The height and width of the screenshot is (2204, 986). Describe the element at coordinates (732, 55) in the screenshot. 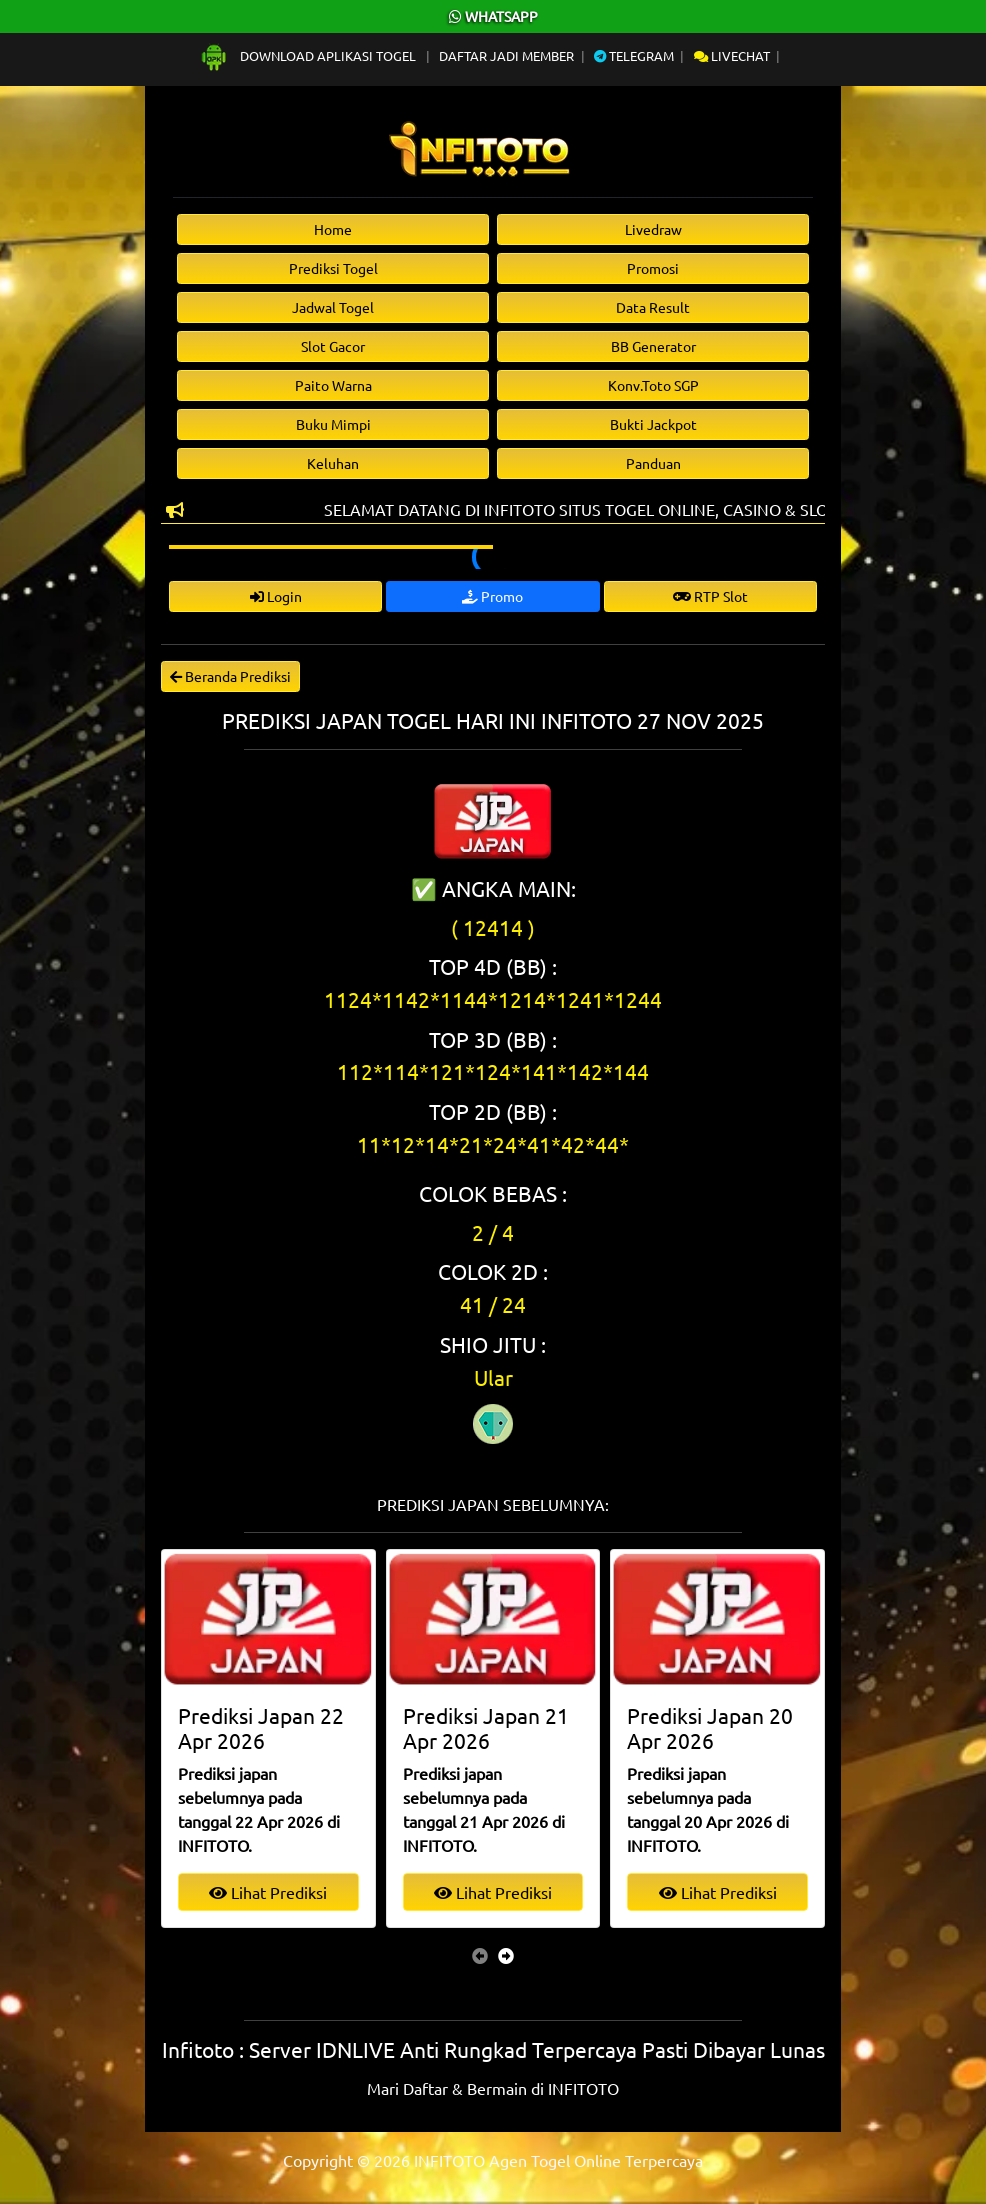

I see `Livechat` at that location.